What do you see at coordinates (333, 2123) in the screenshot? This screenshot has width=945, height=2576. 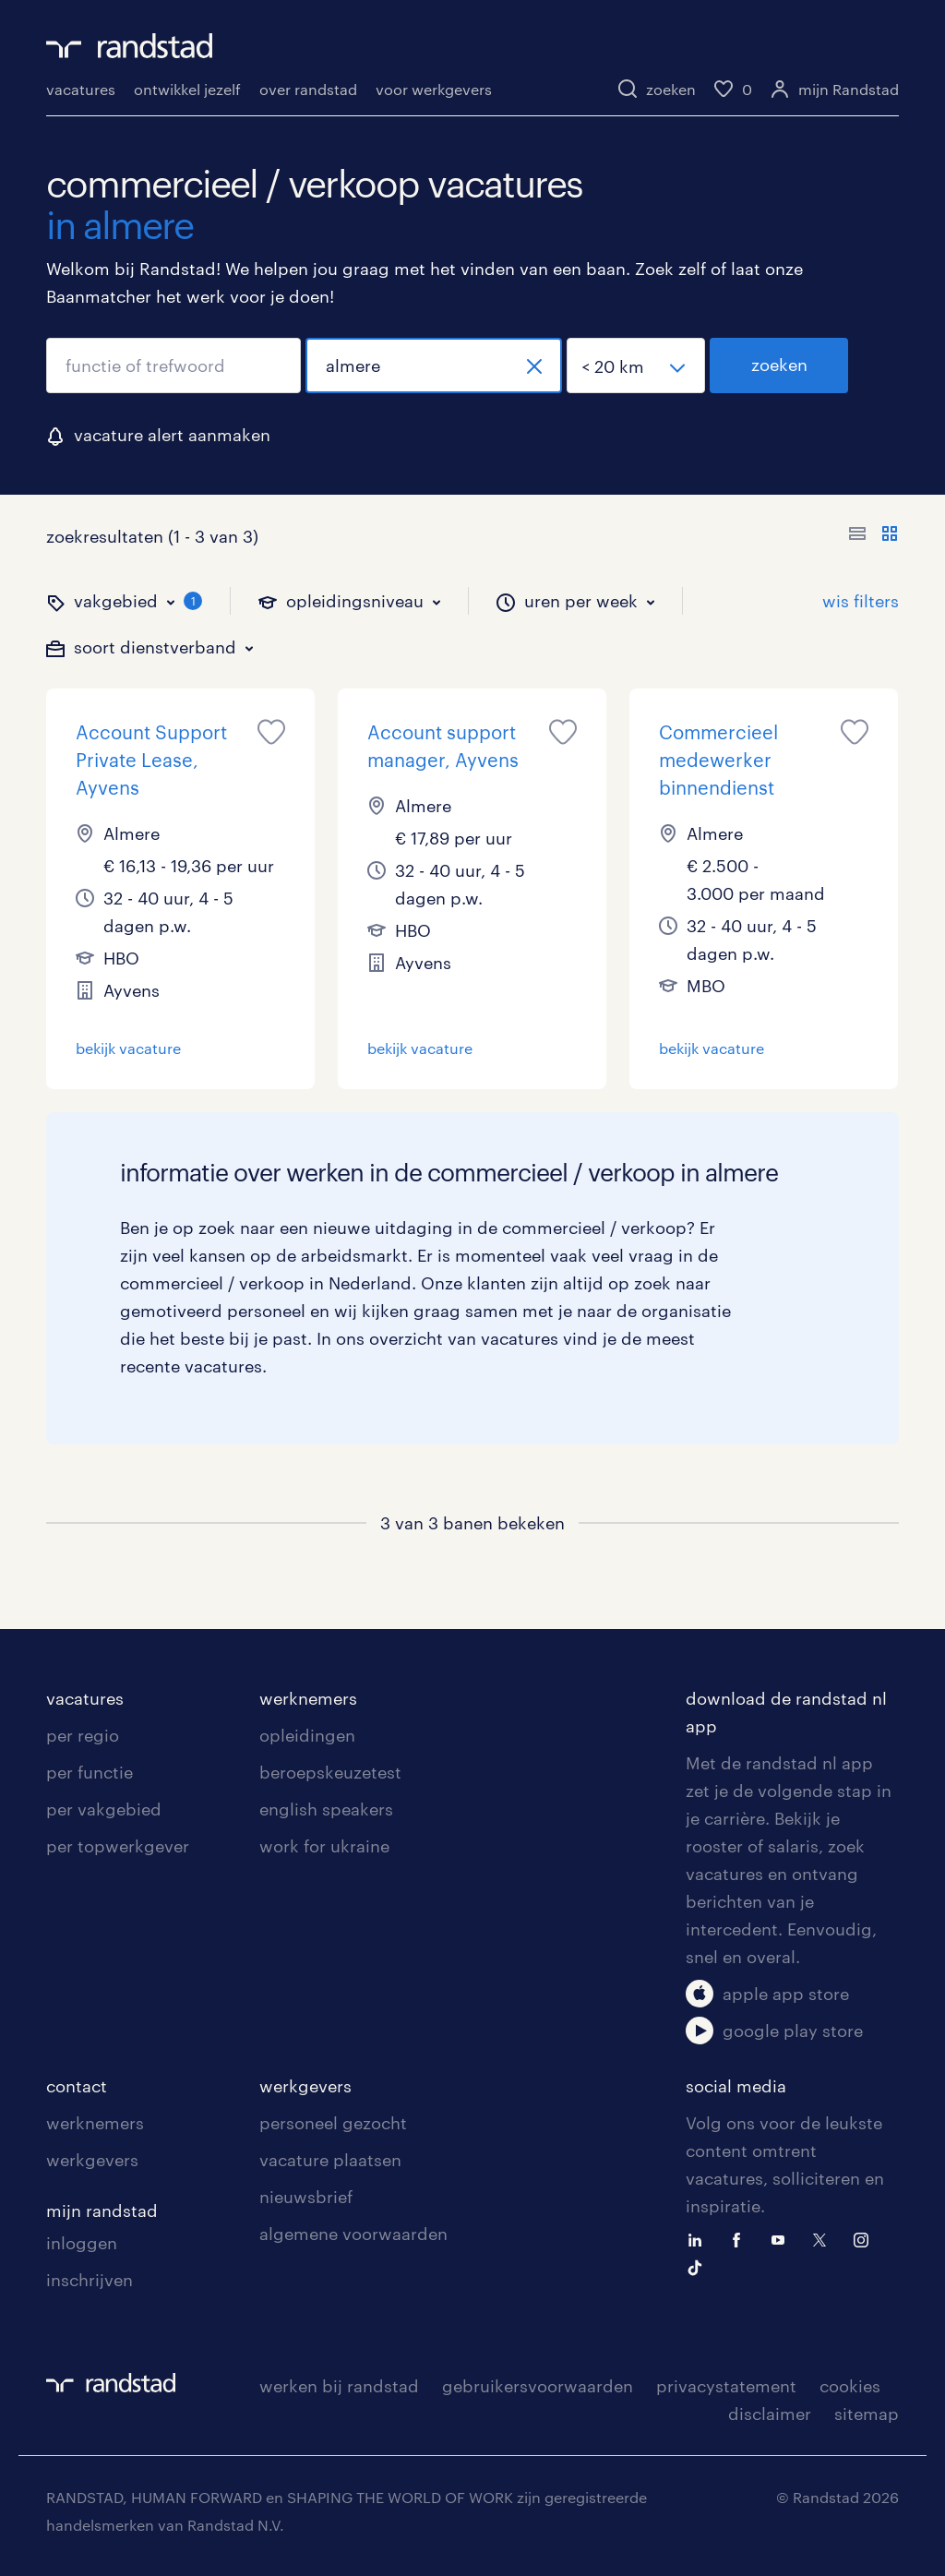 I see `personeel gezocht` at bounding box center [333, 2123].